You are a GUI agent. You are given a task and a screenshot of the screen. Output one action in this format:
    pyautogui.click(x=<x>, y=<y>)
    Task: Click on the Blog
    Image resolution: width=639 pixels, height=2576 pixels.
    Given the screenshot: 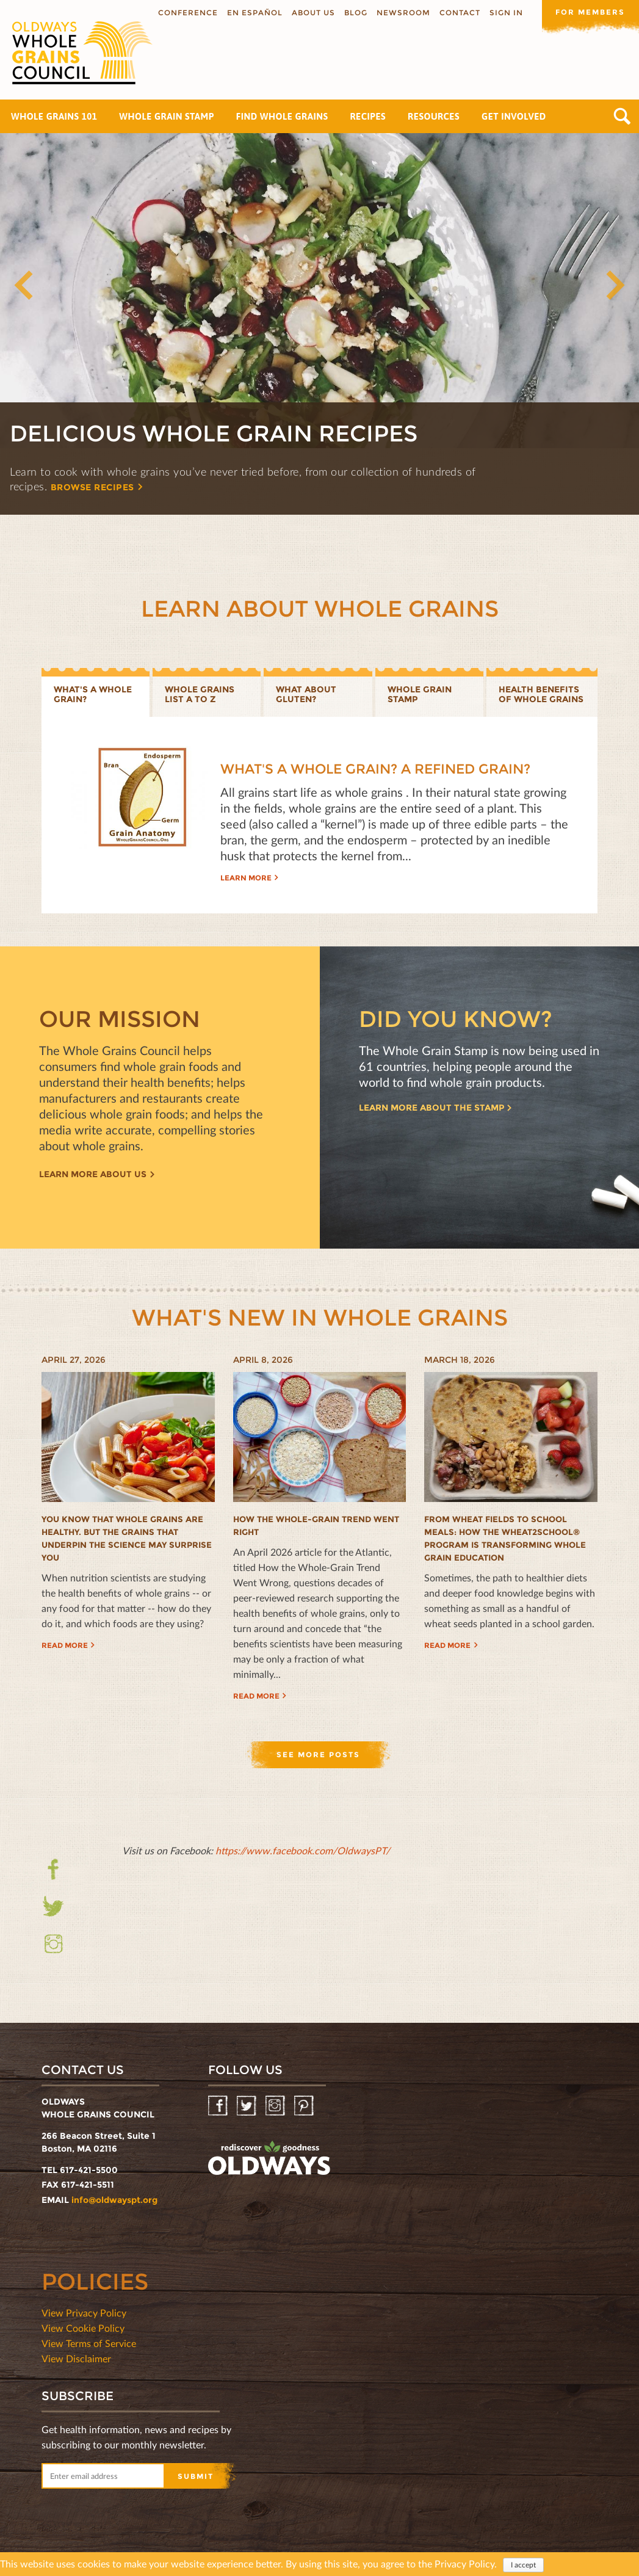 What is the action you would take?
    pyautogui.click(x=355, y=12)
    